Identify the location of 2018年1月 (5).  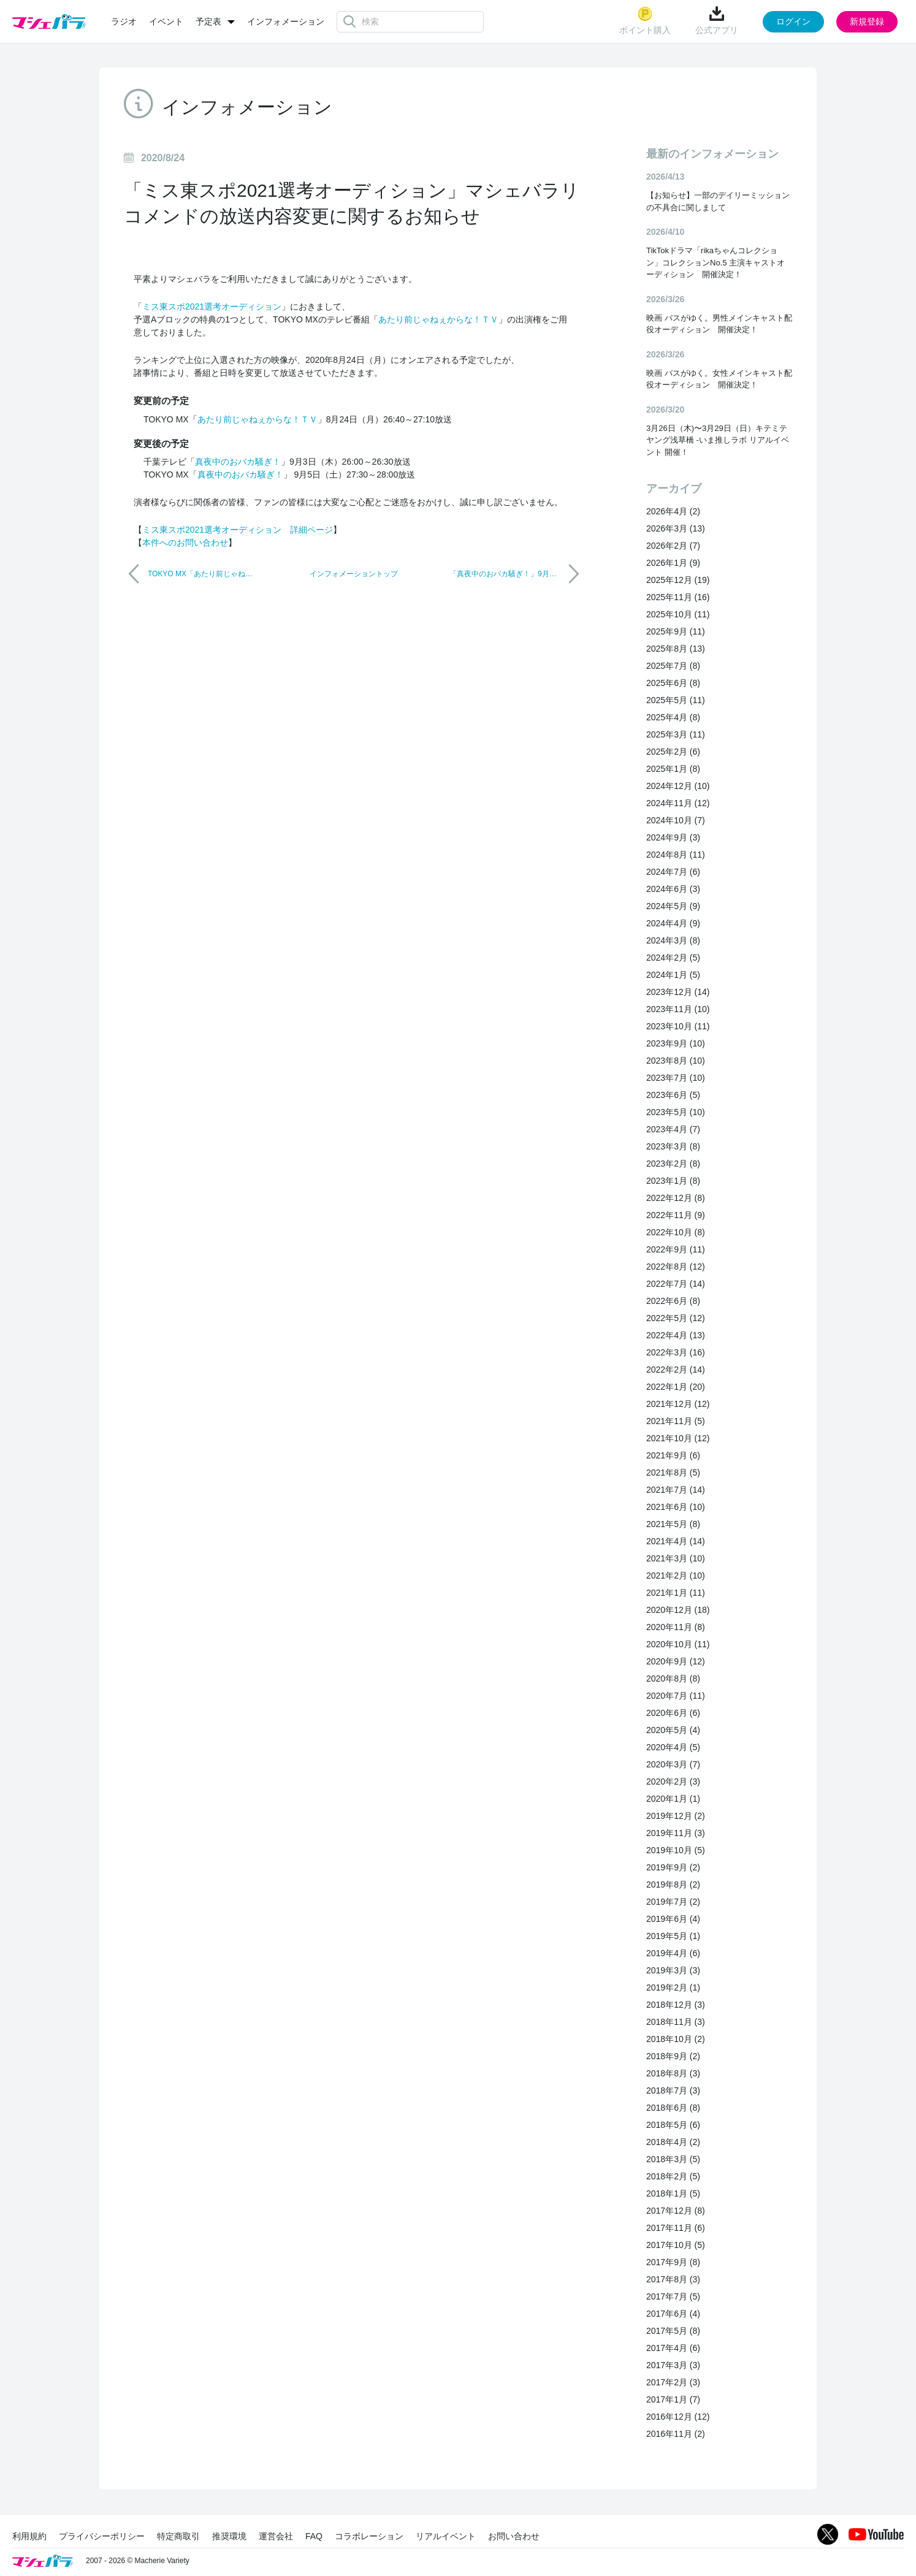
(673, 2193).